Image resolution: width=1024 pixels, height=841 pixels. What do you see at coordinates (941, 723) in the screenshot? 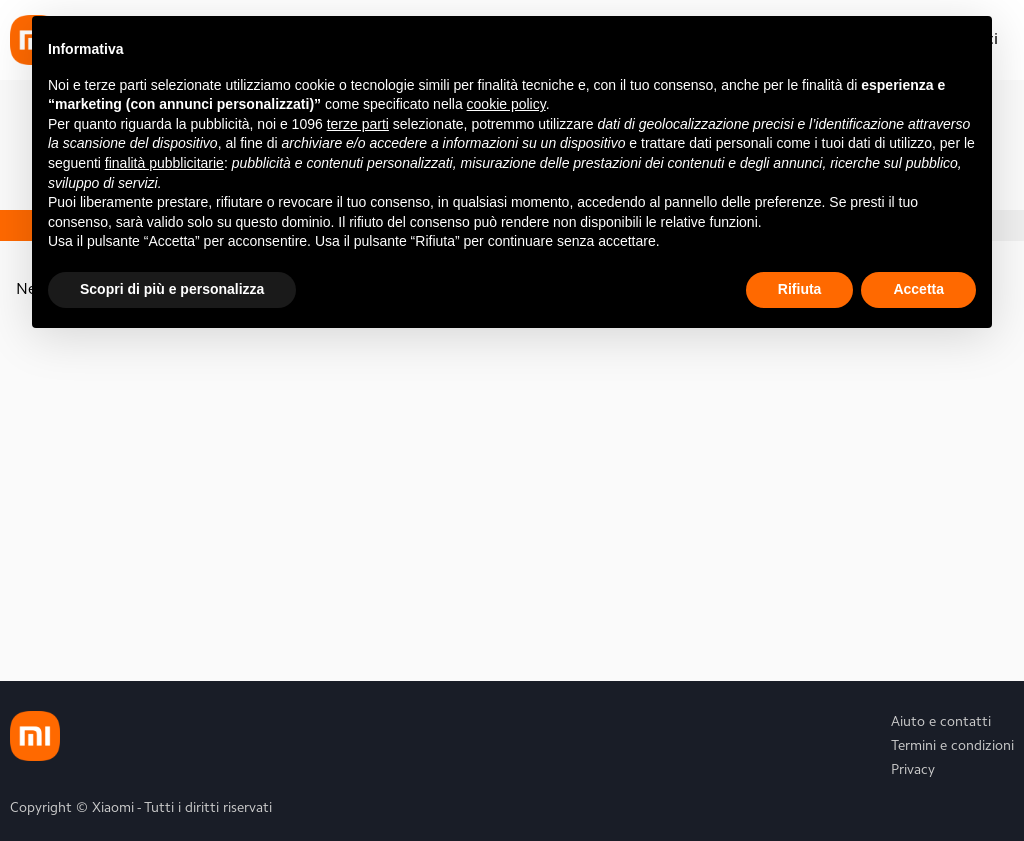
I see `Aiuto e contatti` at bounding box center [941, 723].